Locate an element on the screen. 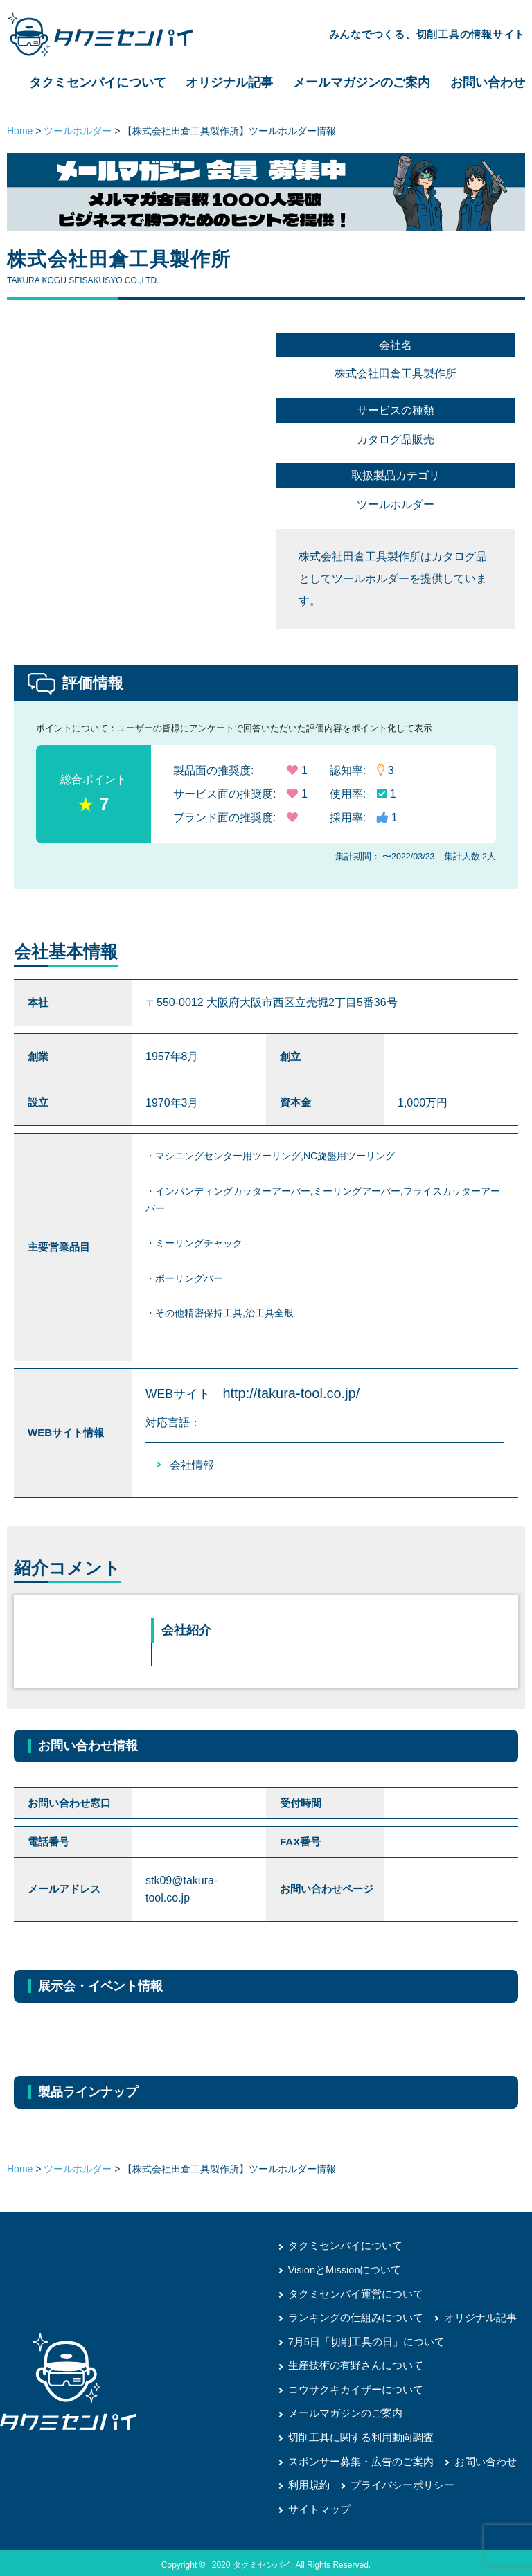 Image resolution: width=532 pixels, height=2576 pixels. タクミセンパイ運営について is located at coordinates (351, 2292).